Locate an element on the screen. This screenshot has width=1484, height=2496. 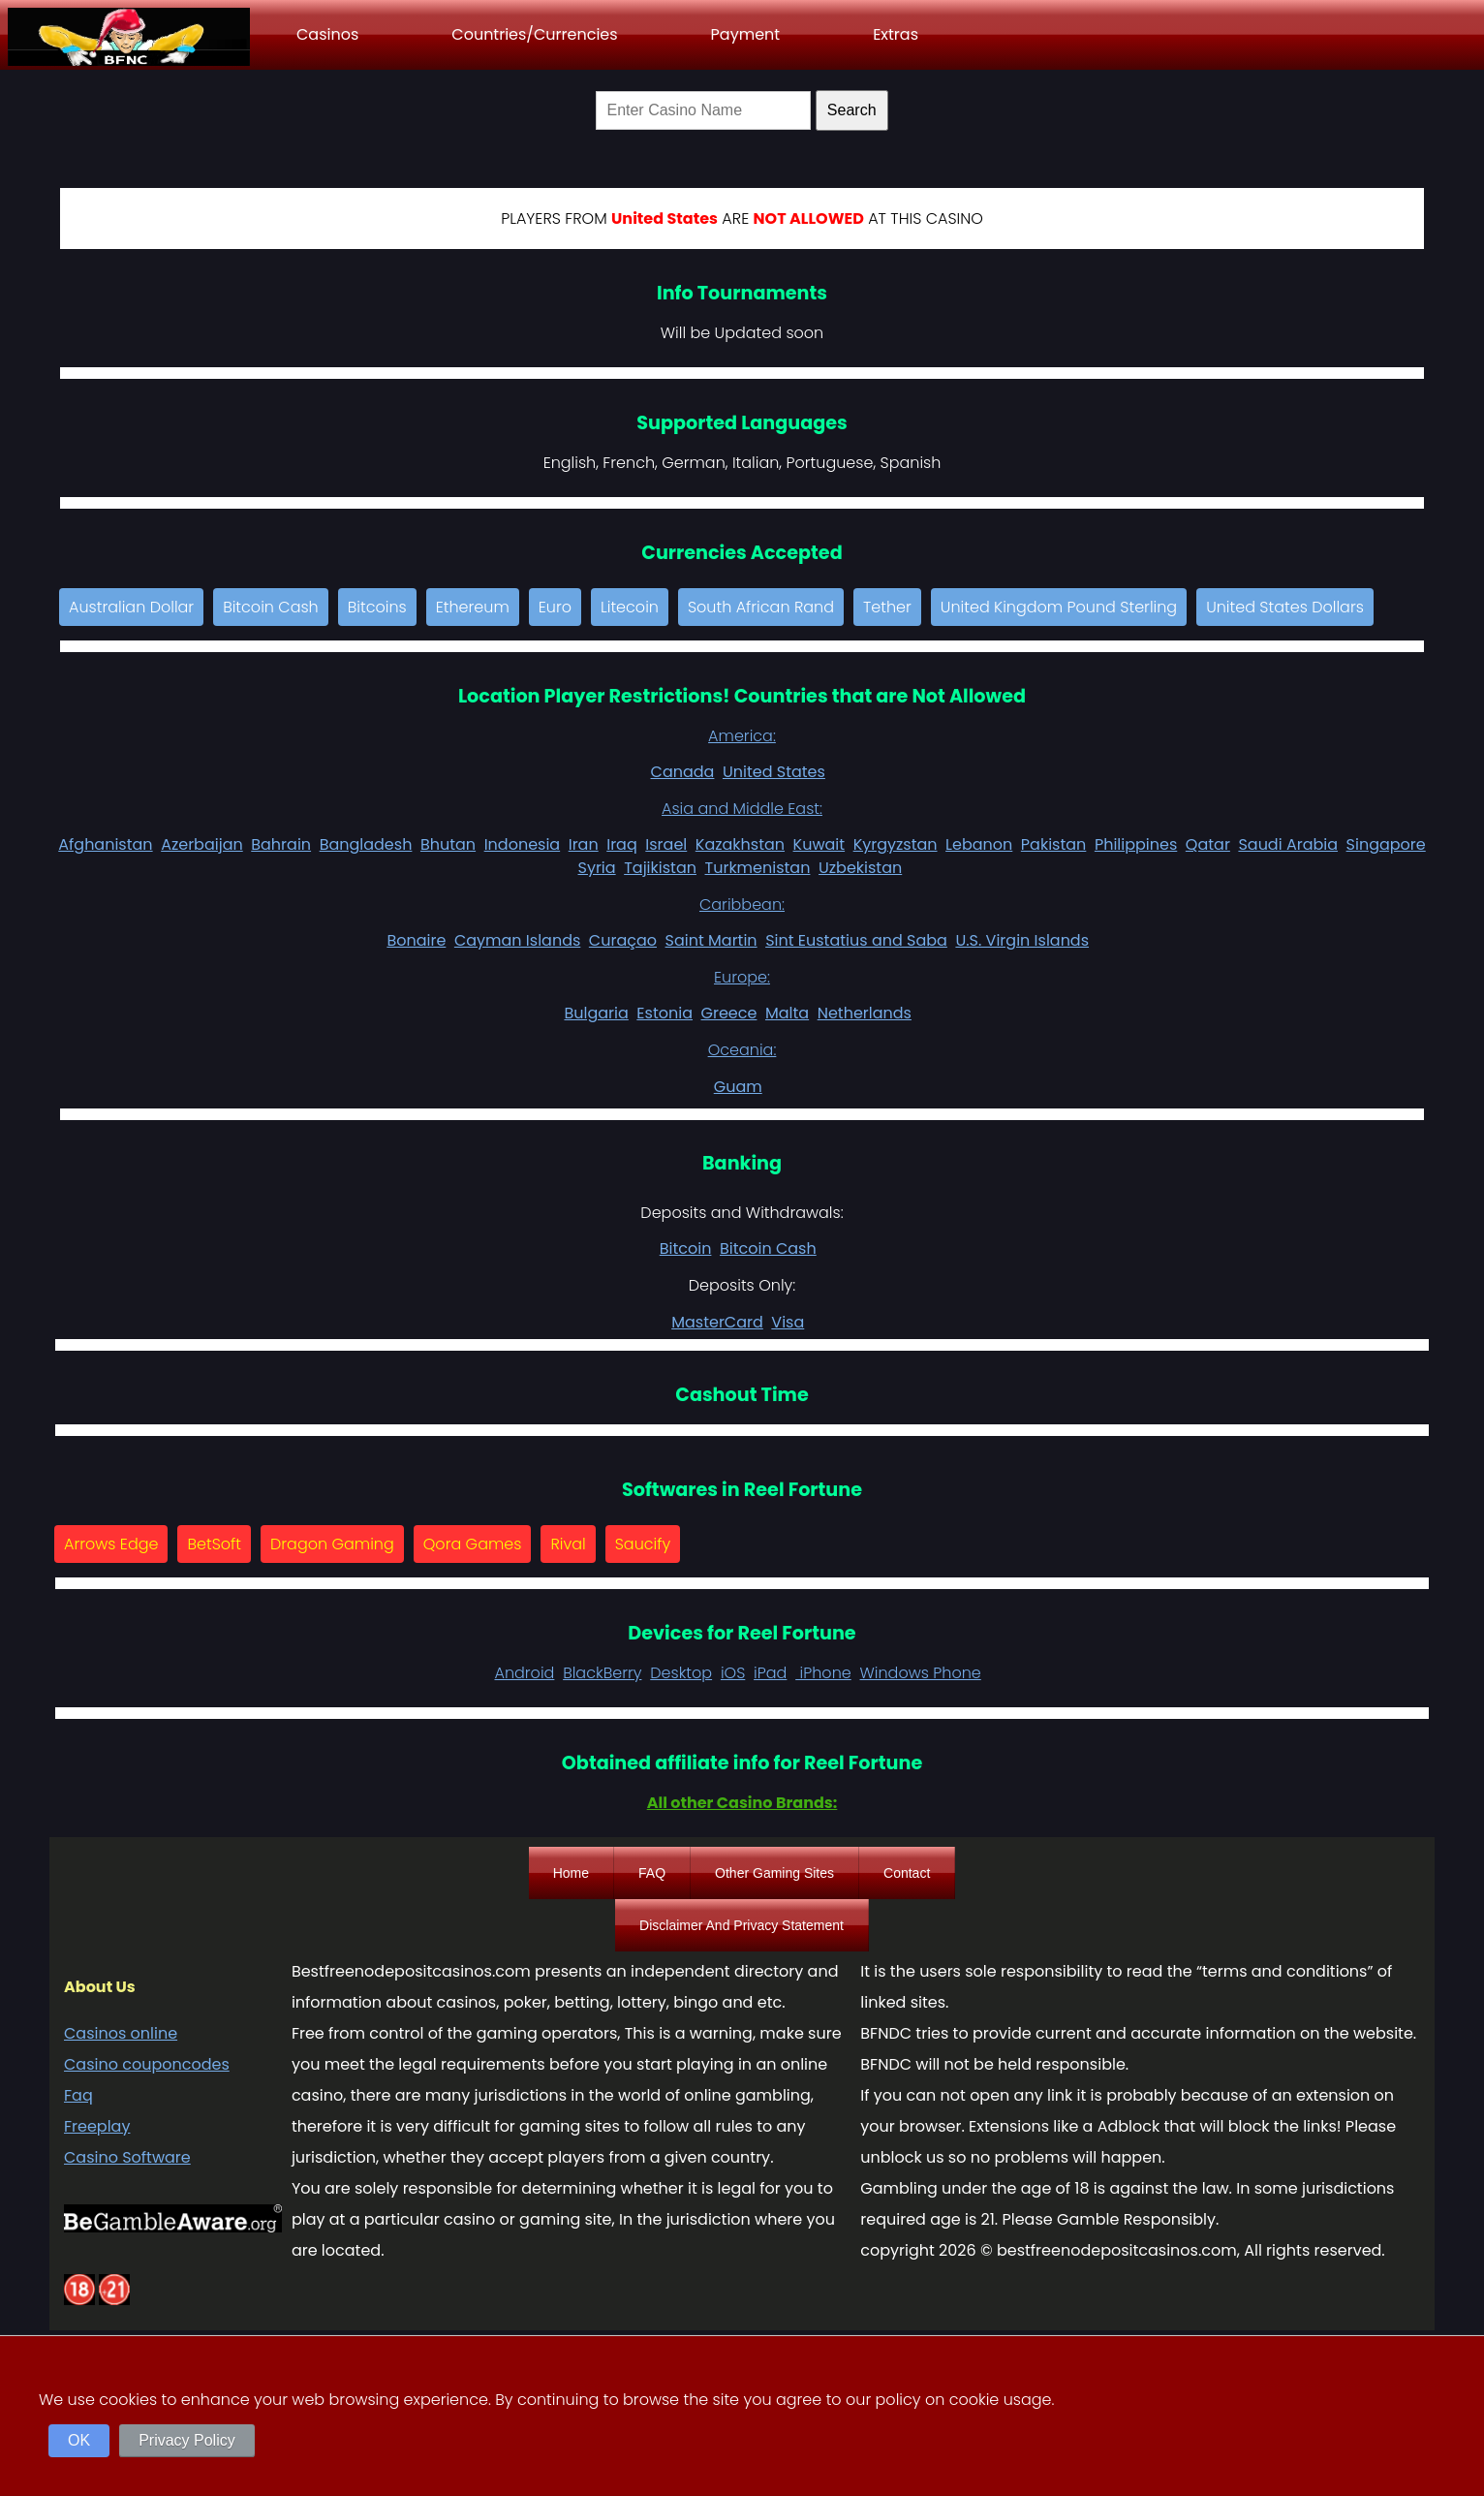
Saudi Arabia is located at coordinates (1288, 844).